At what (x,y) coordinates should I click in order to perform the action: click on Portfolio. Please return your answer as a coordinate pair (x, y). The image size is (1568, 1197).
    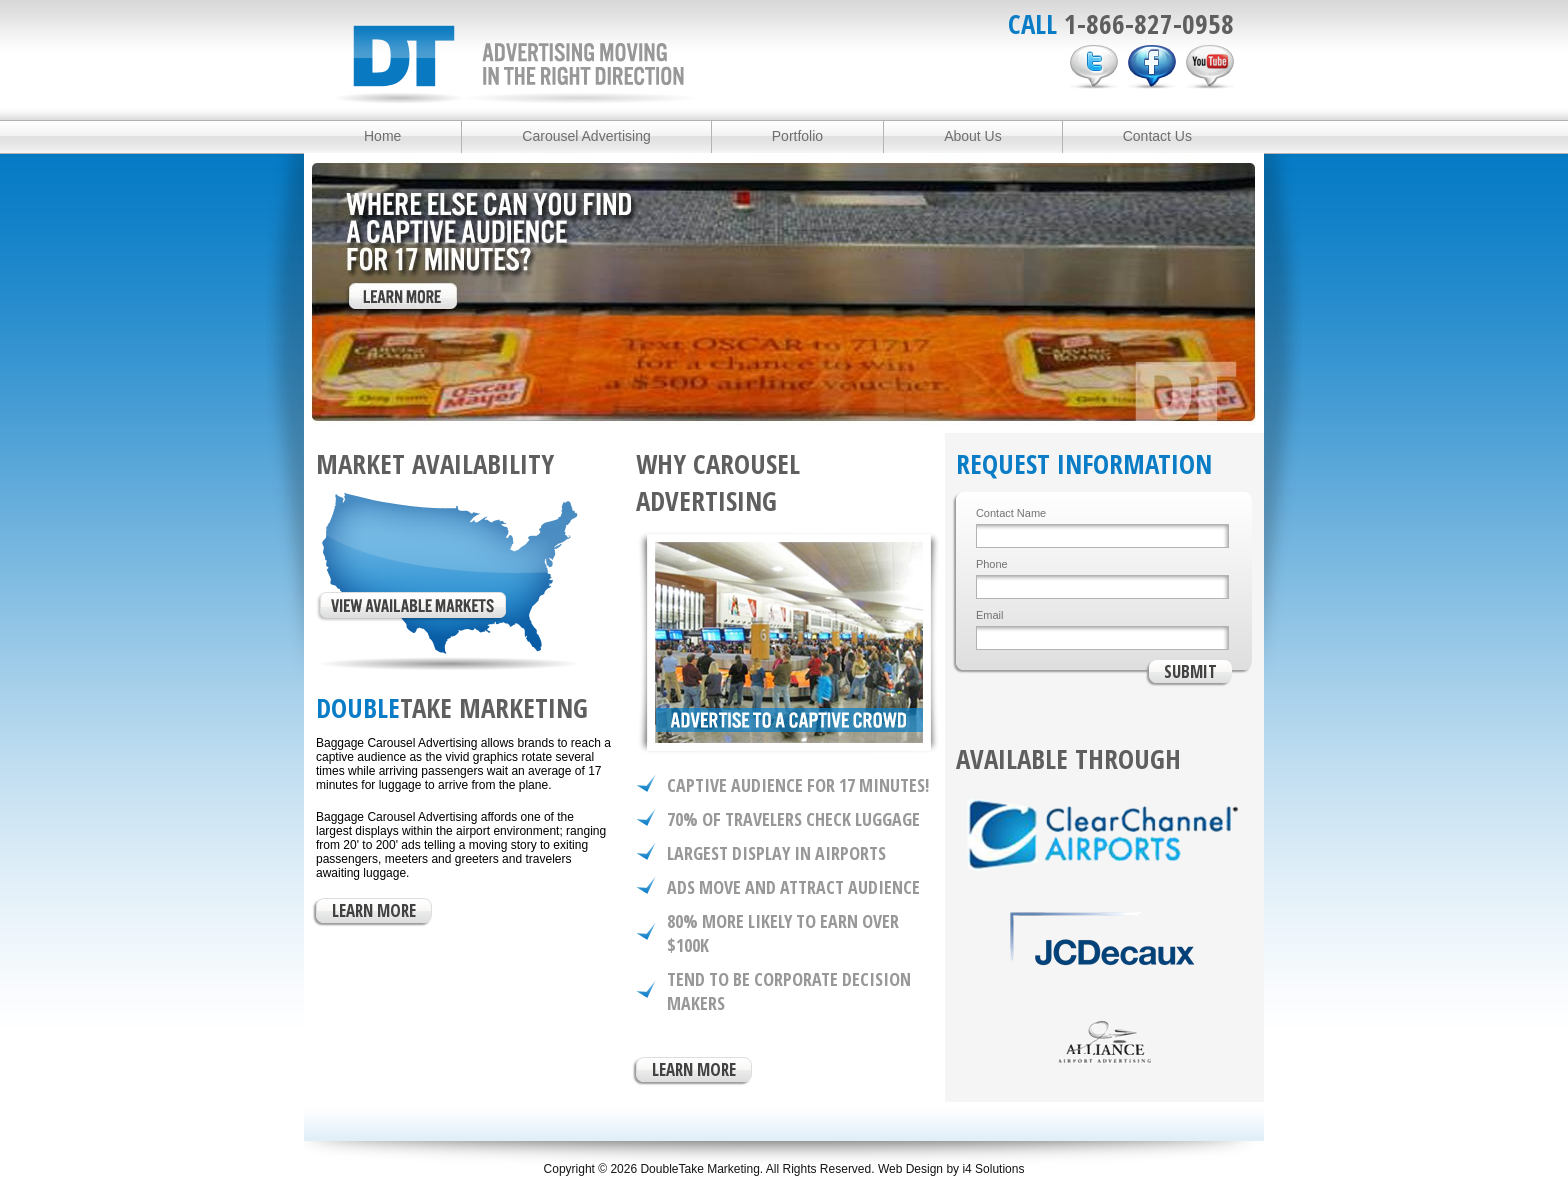
    Looking at the image, I should click on (797, 136).